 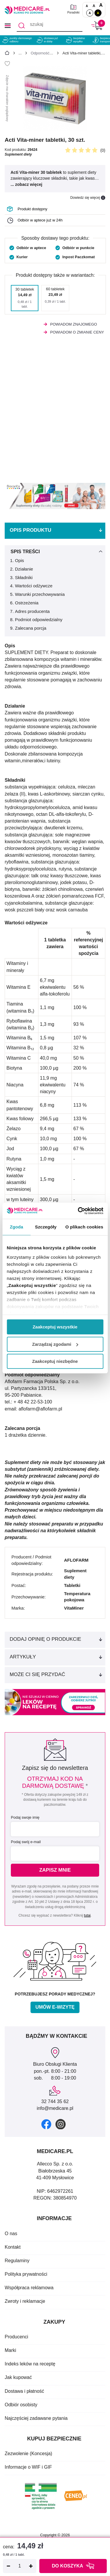 What do you see at coordinates (49, 25) in the screenshot?
I see `[szukaj]` at bounding box center [49, 25].